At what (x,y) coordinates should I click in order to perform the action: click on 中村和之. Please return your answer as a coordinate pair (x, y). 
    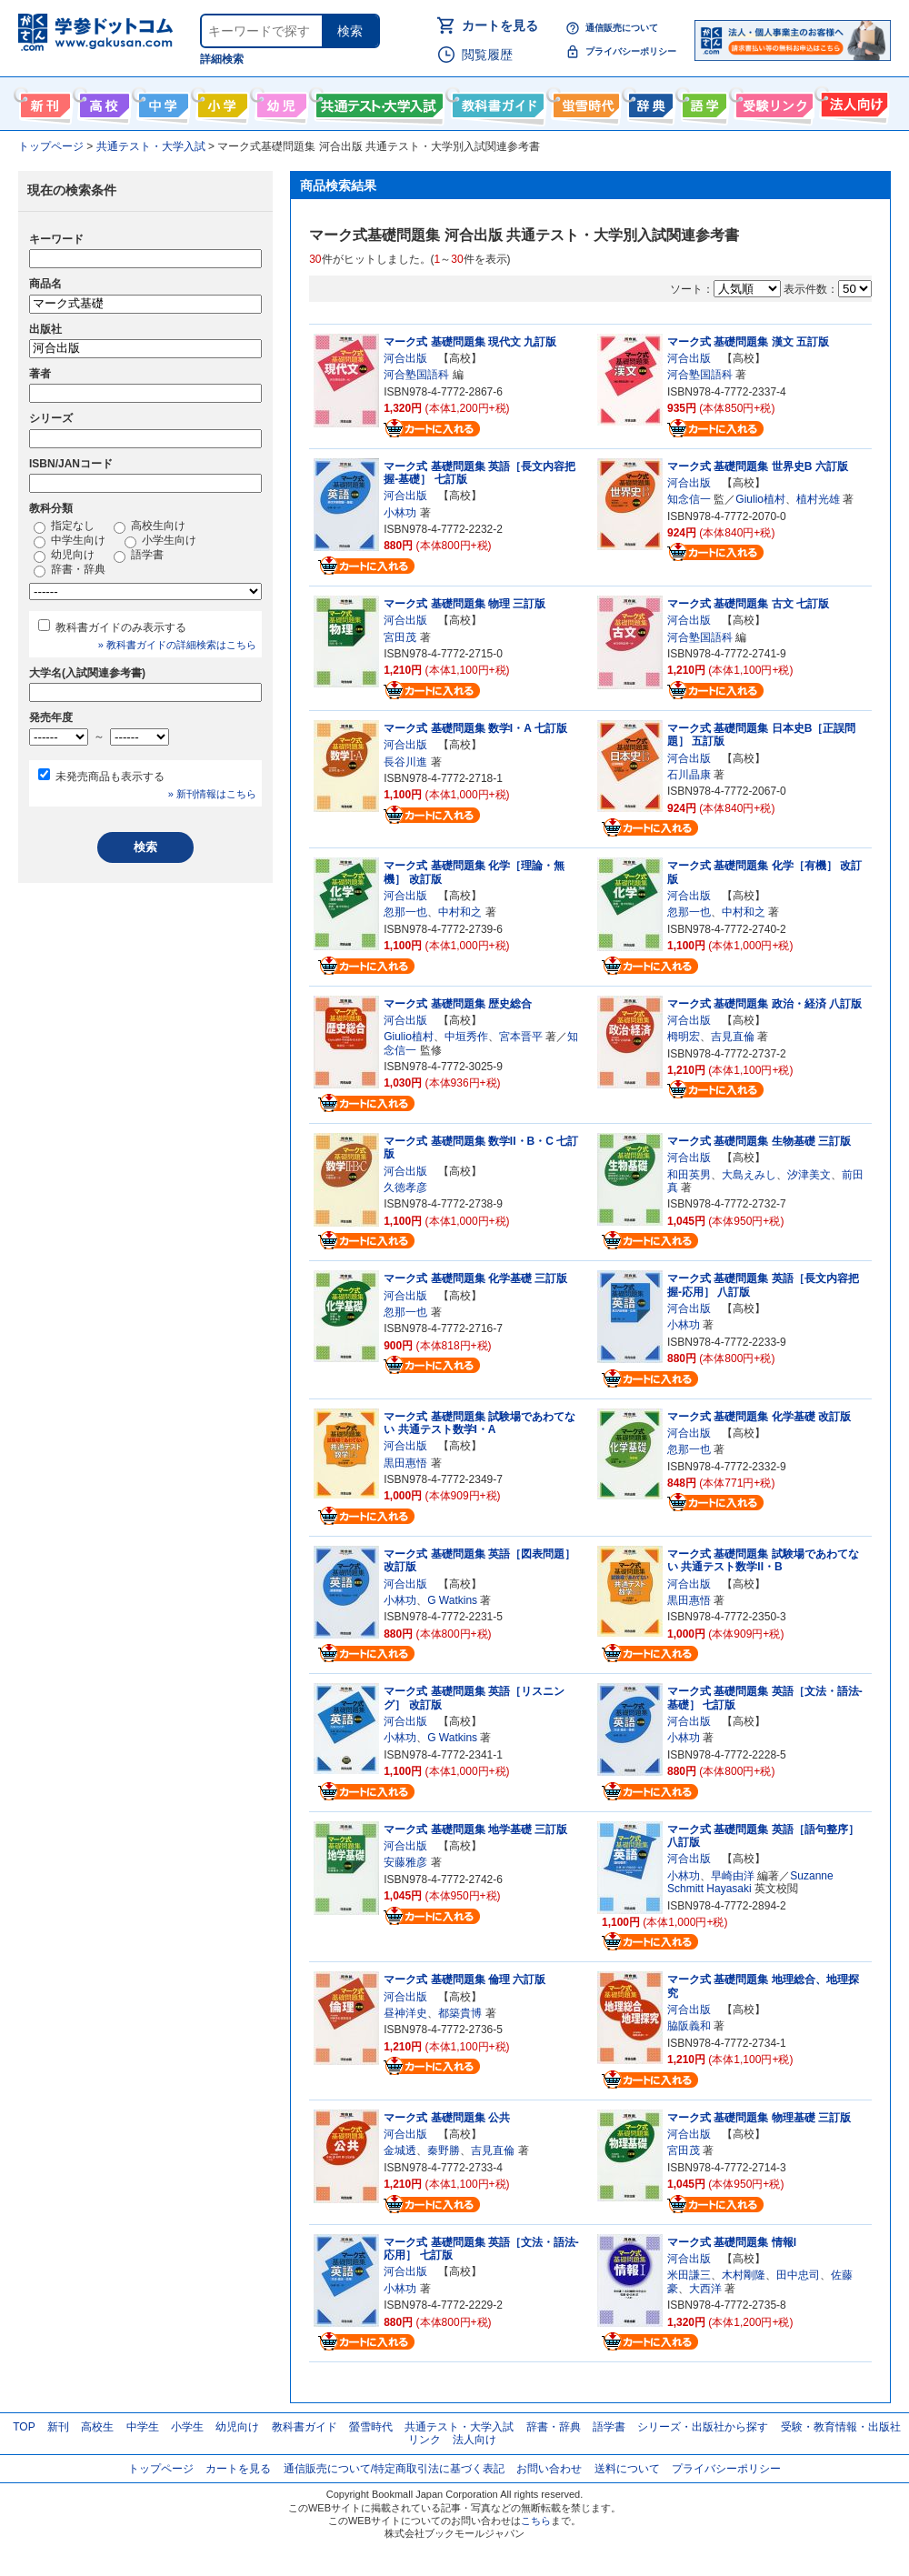
    Looking at the image, I should click on (460, 912).